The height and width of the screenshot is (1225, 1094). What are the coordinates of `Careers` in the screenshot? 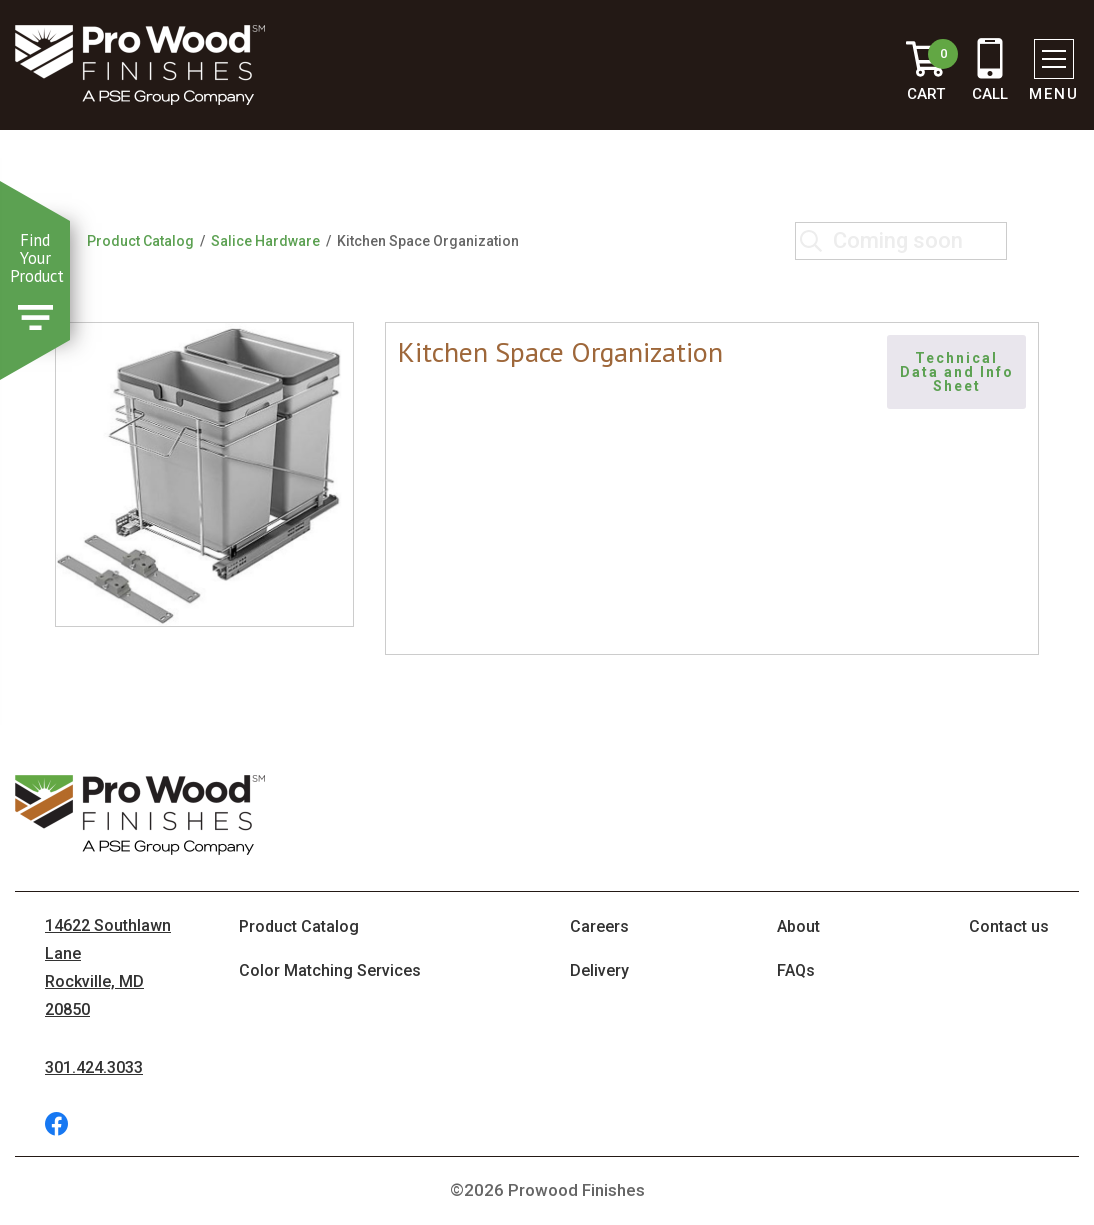 It's located at (599, 926).